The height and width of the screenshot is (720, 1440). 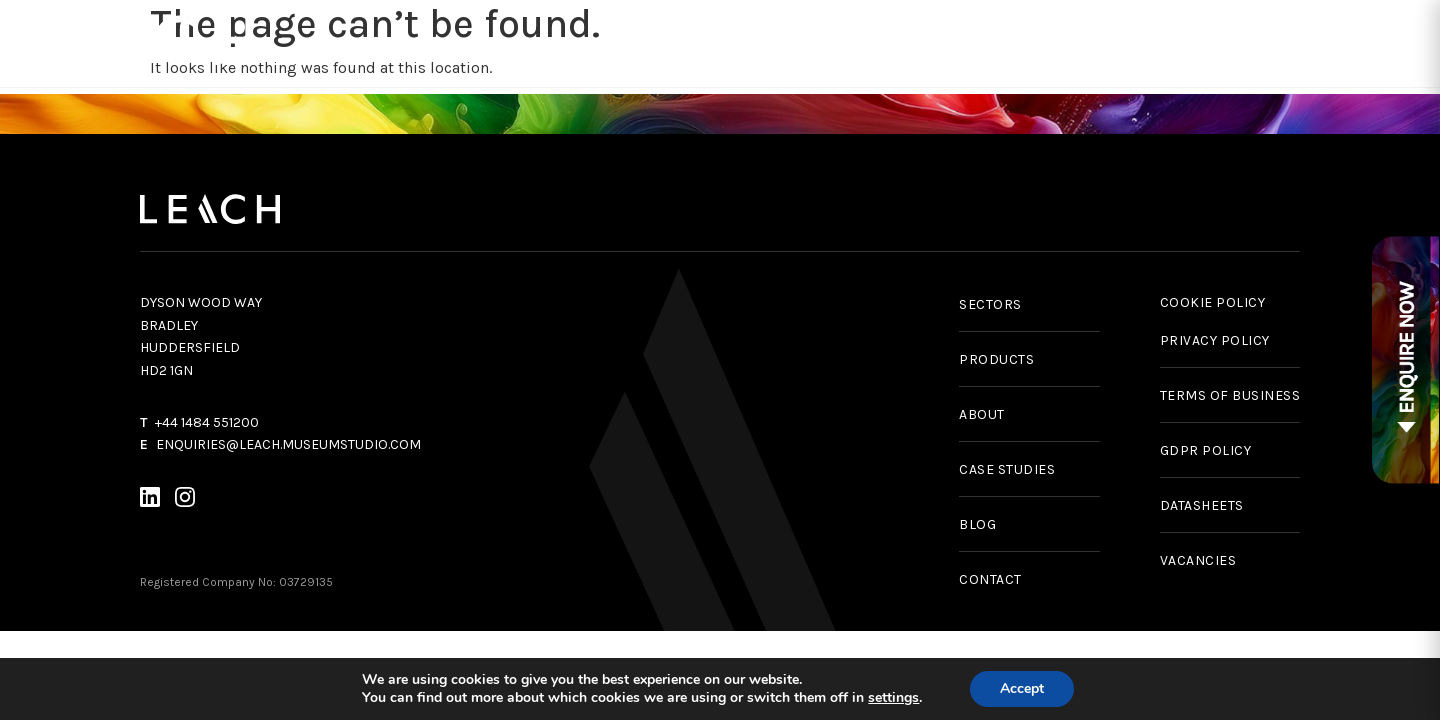 I want to click on PRODUCTS, so click(x=996, y=359).